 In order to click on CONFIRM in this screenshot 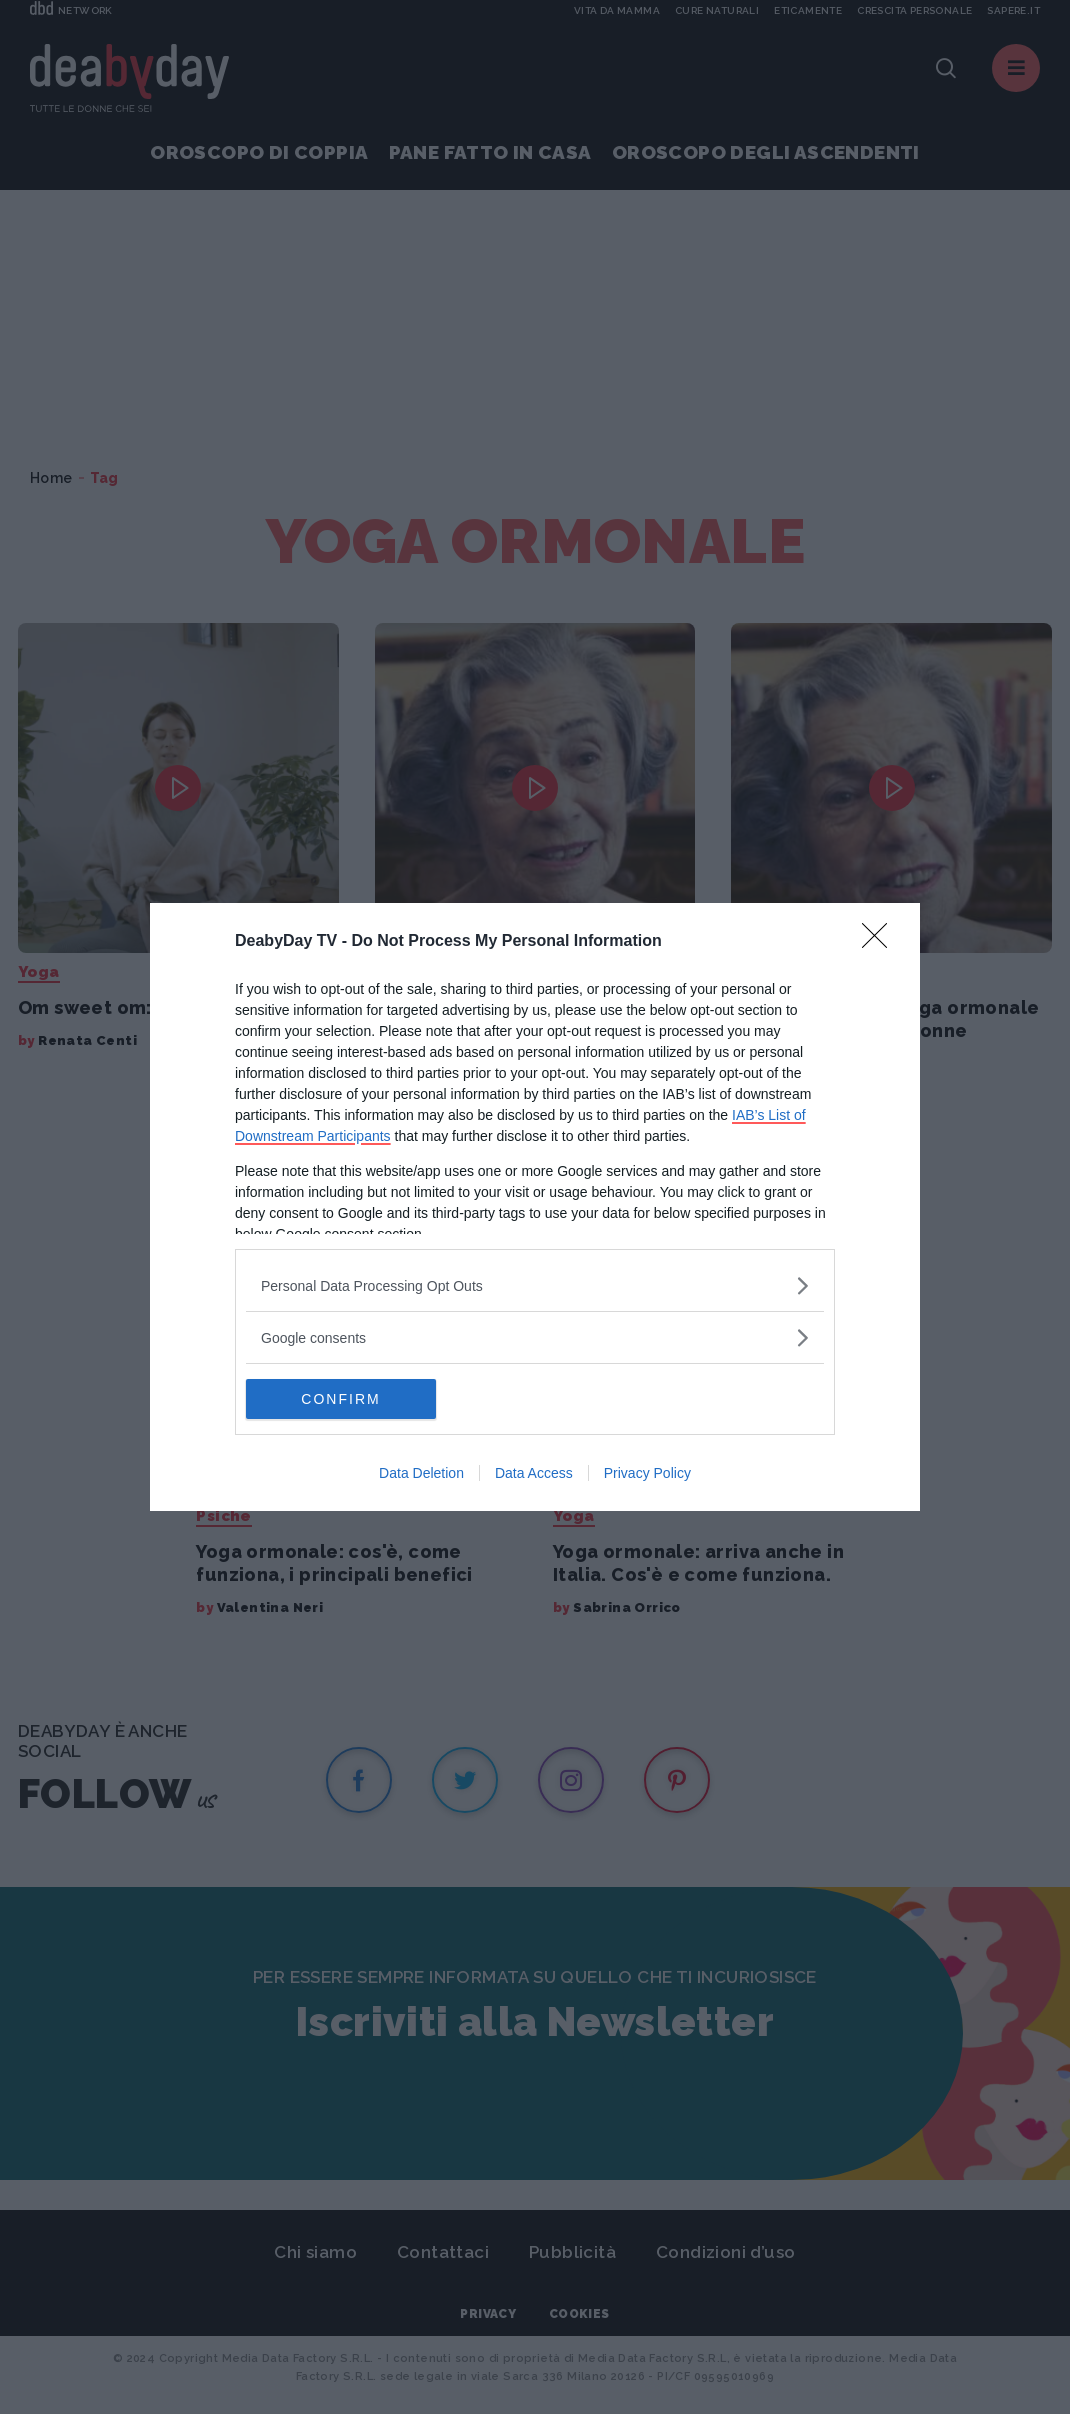, I will do `click(340, 1399)`.